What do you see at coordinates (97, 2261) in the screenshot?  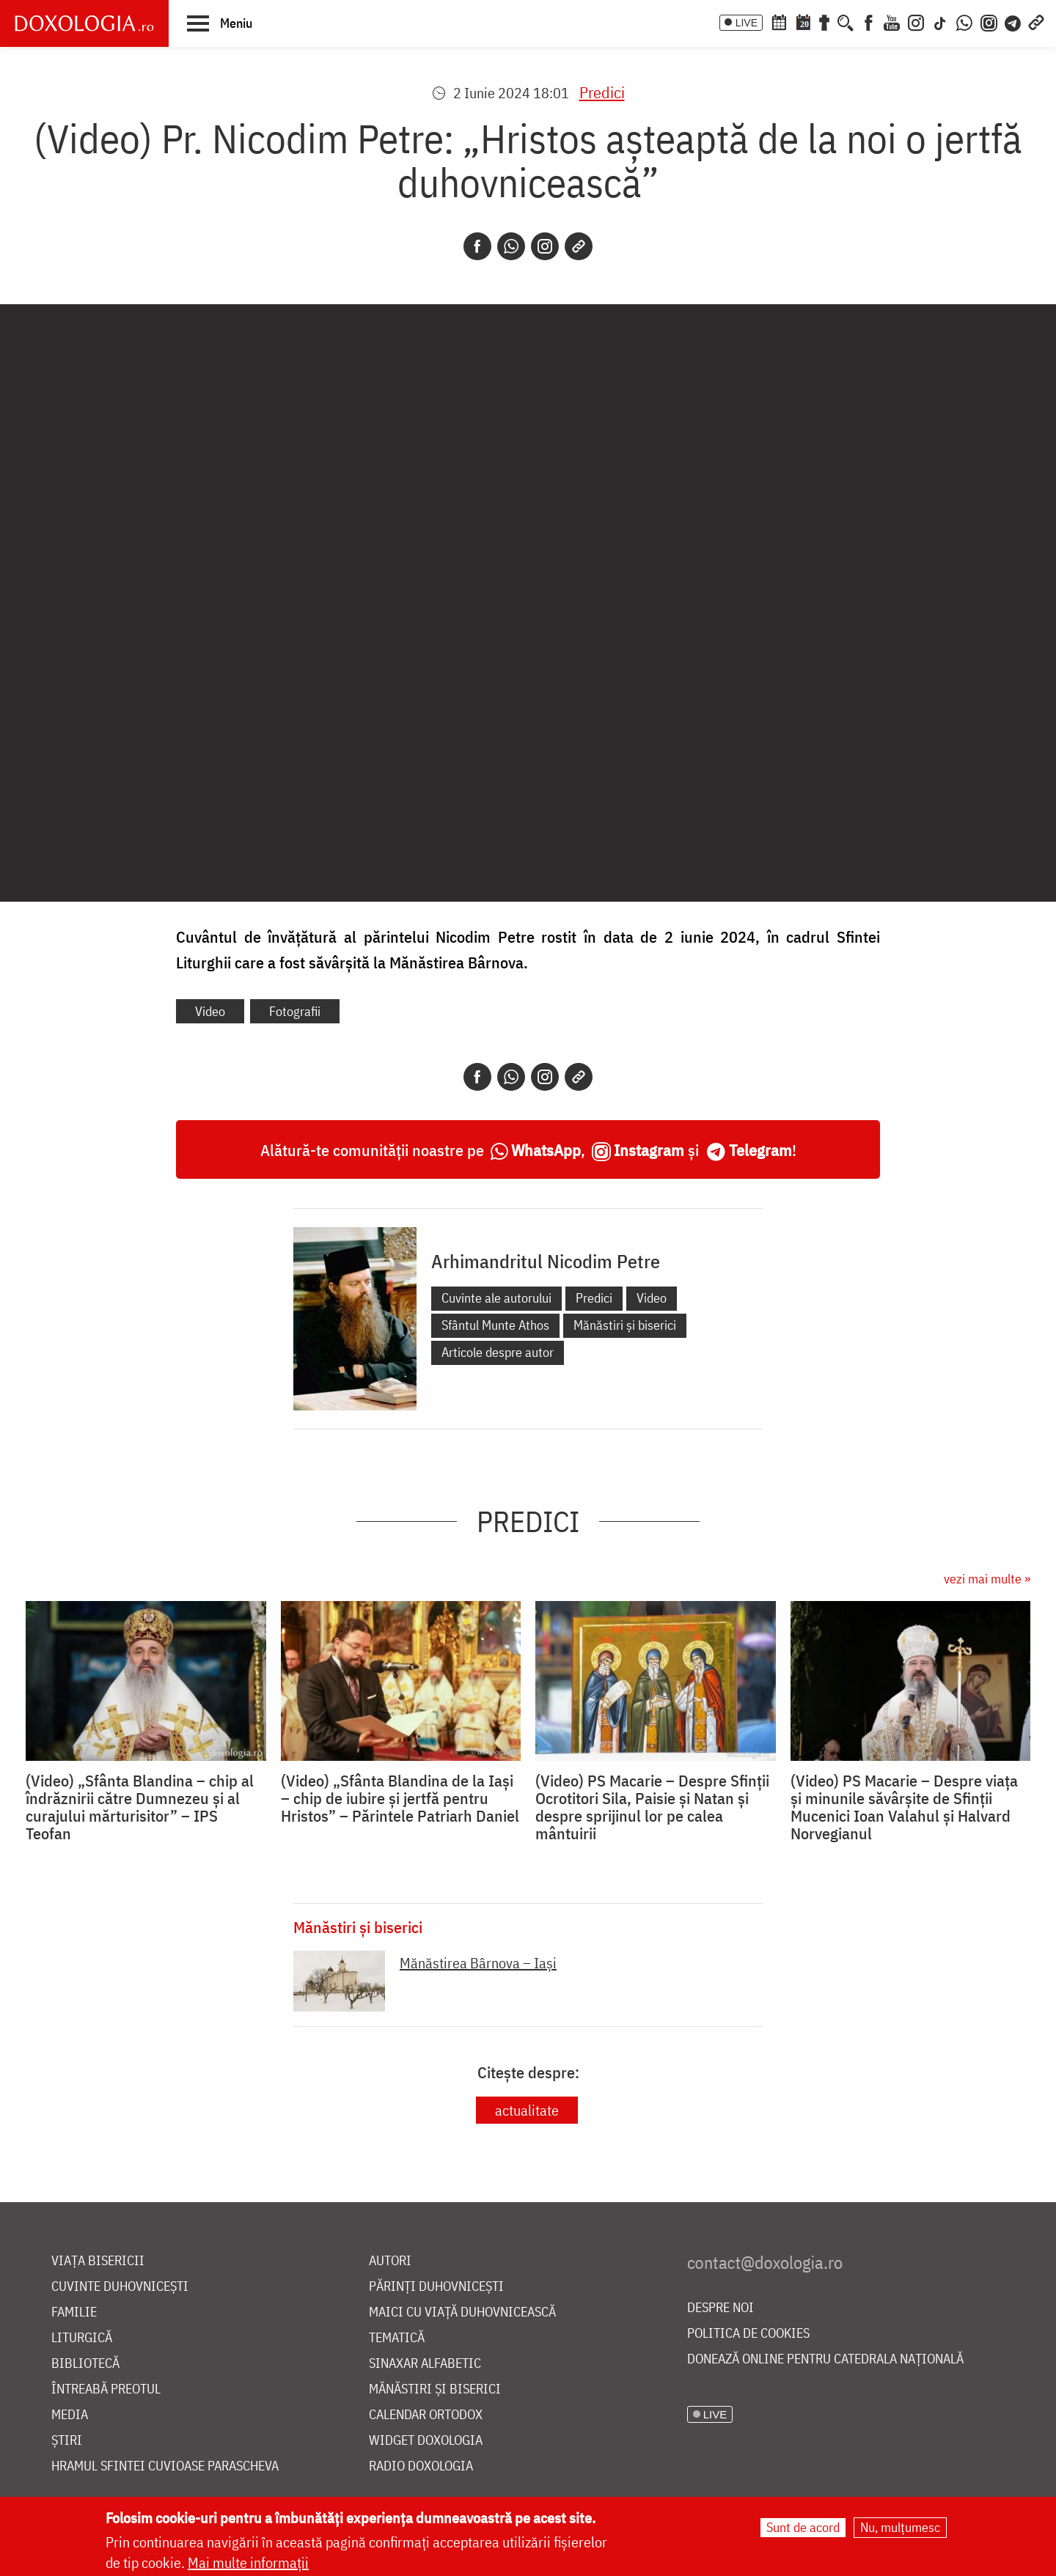 I see `Viața bisericii` at bounding box center [97, 2261].